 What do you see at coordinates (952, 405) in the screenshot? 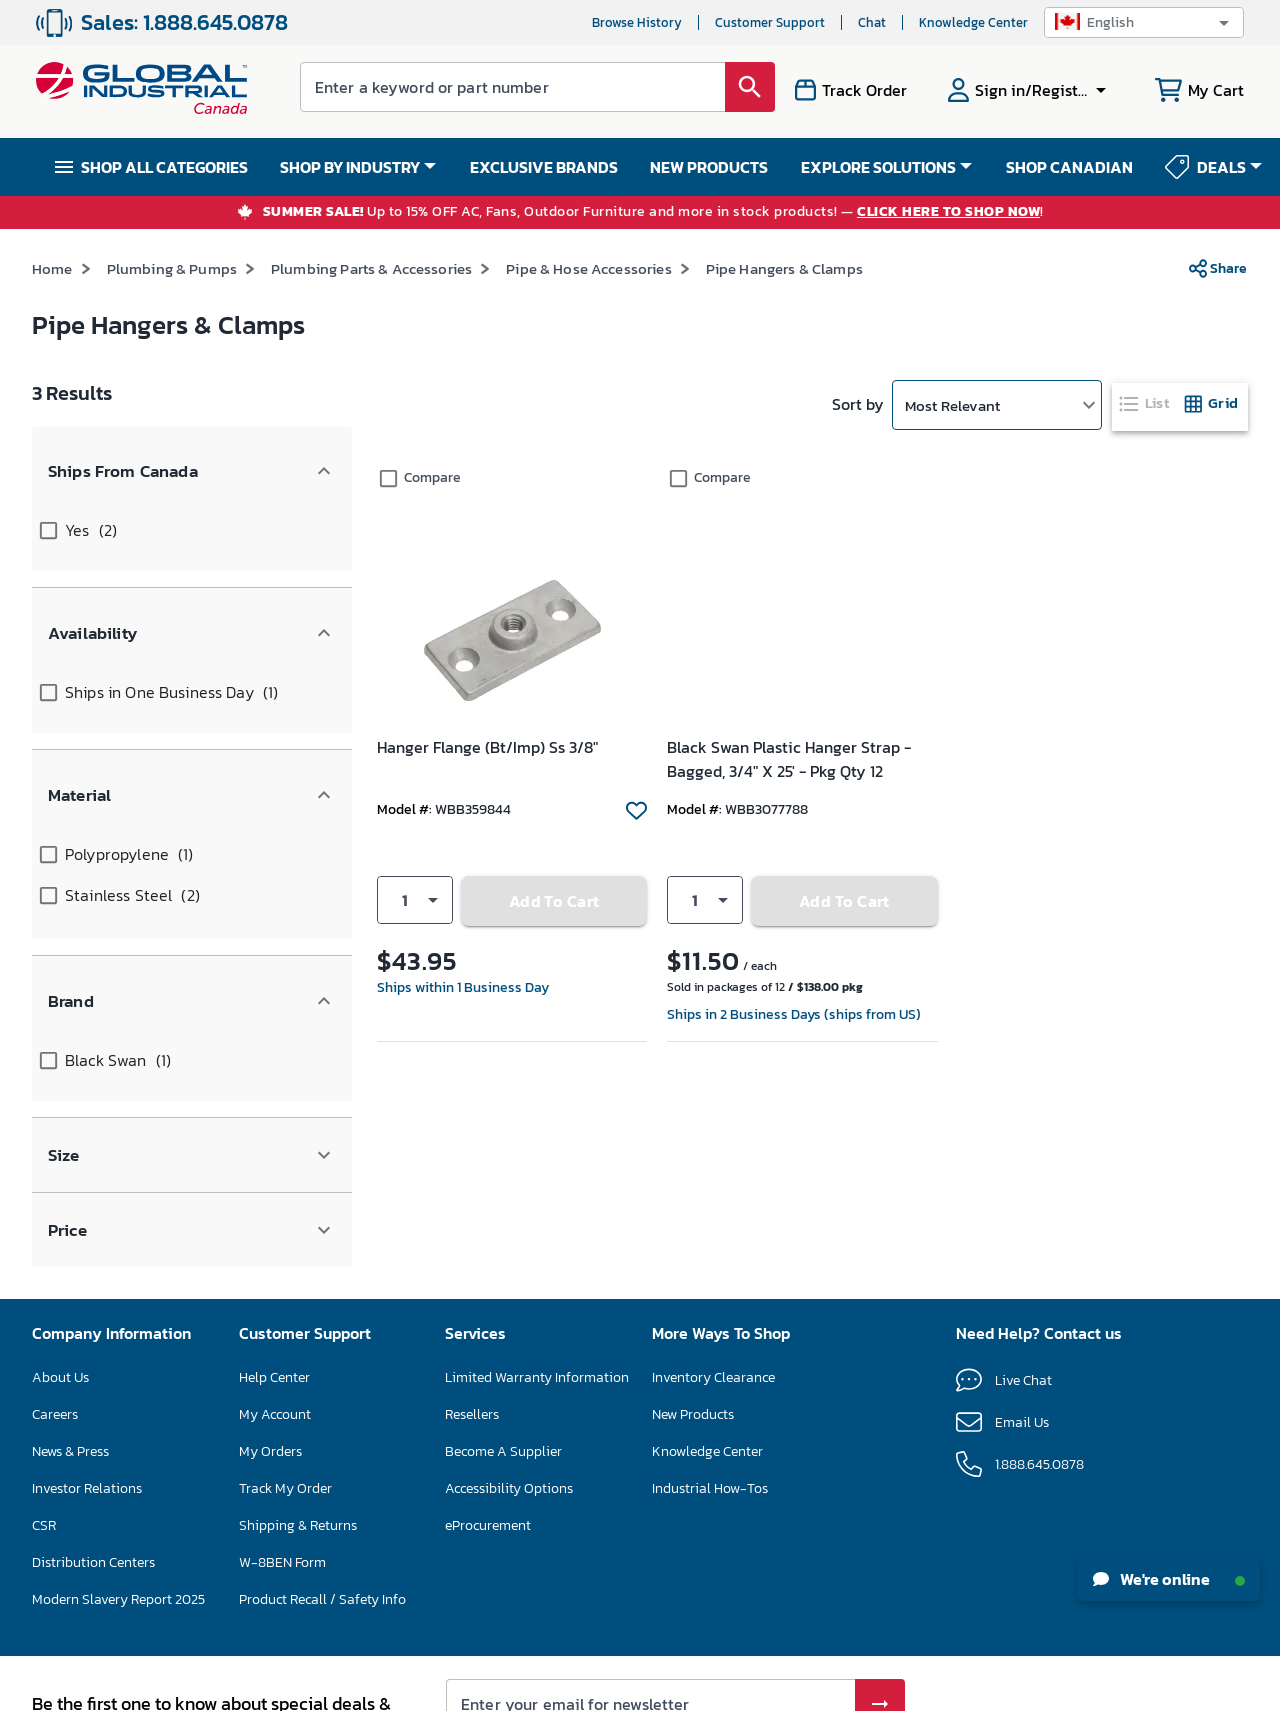
I see `Most Relevant [button]` at bounding box center [952, 405].